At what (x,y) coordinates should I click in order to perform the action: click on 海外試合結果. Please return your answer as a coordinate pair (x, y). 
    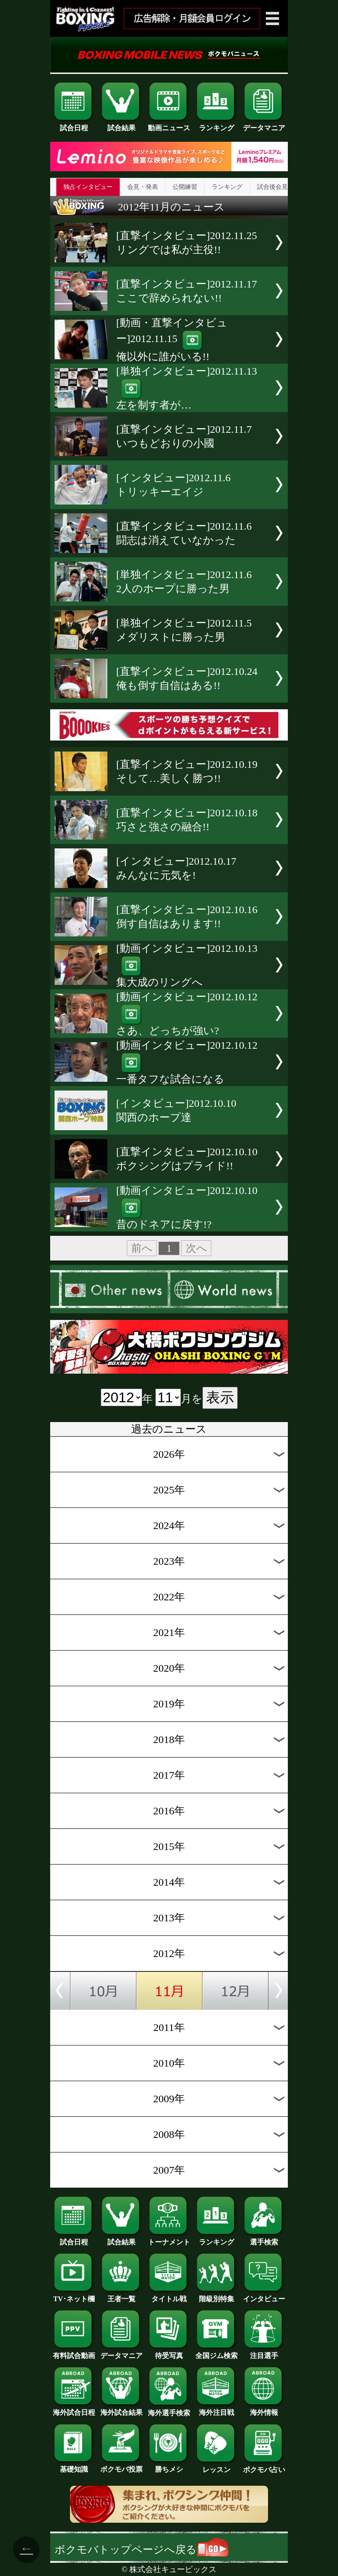
    Looking at the image, I should click on (121, 2409).